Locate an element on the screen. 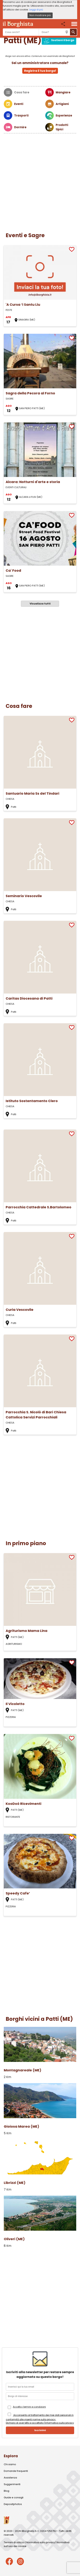  Registra il tuo borgo! is located at coordinates (40, 71).